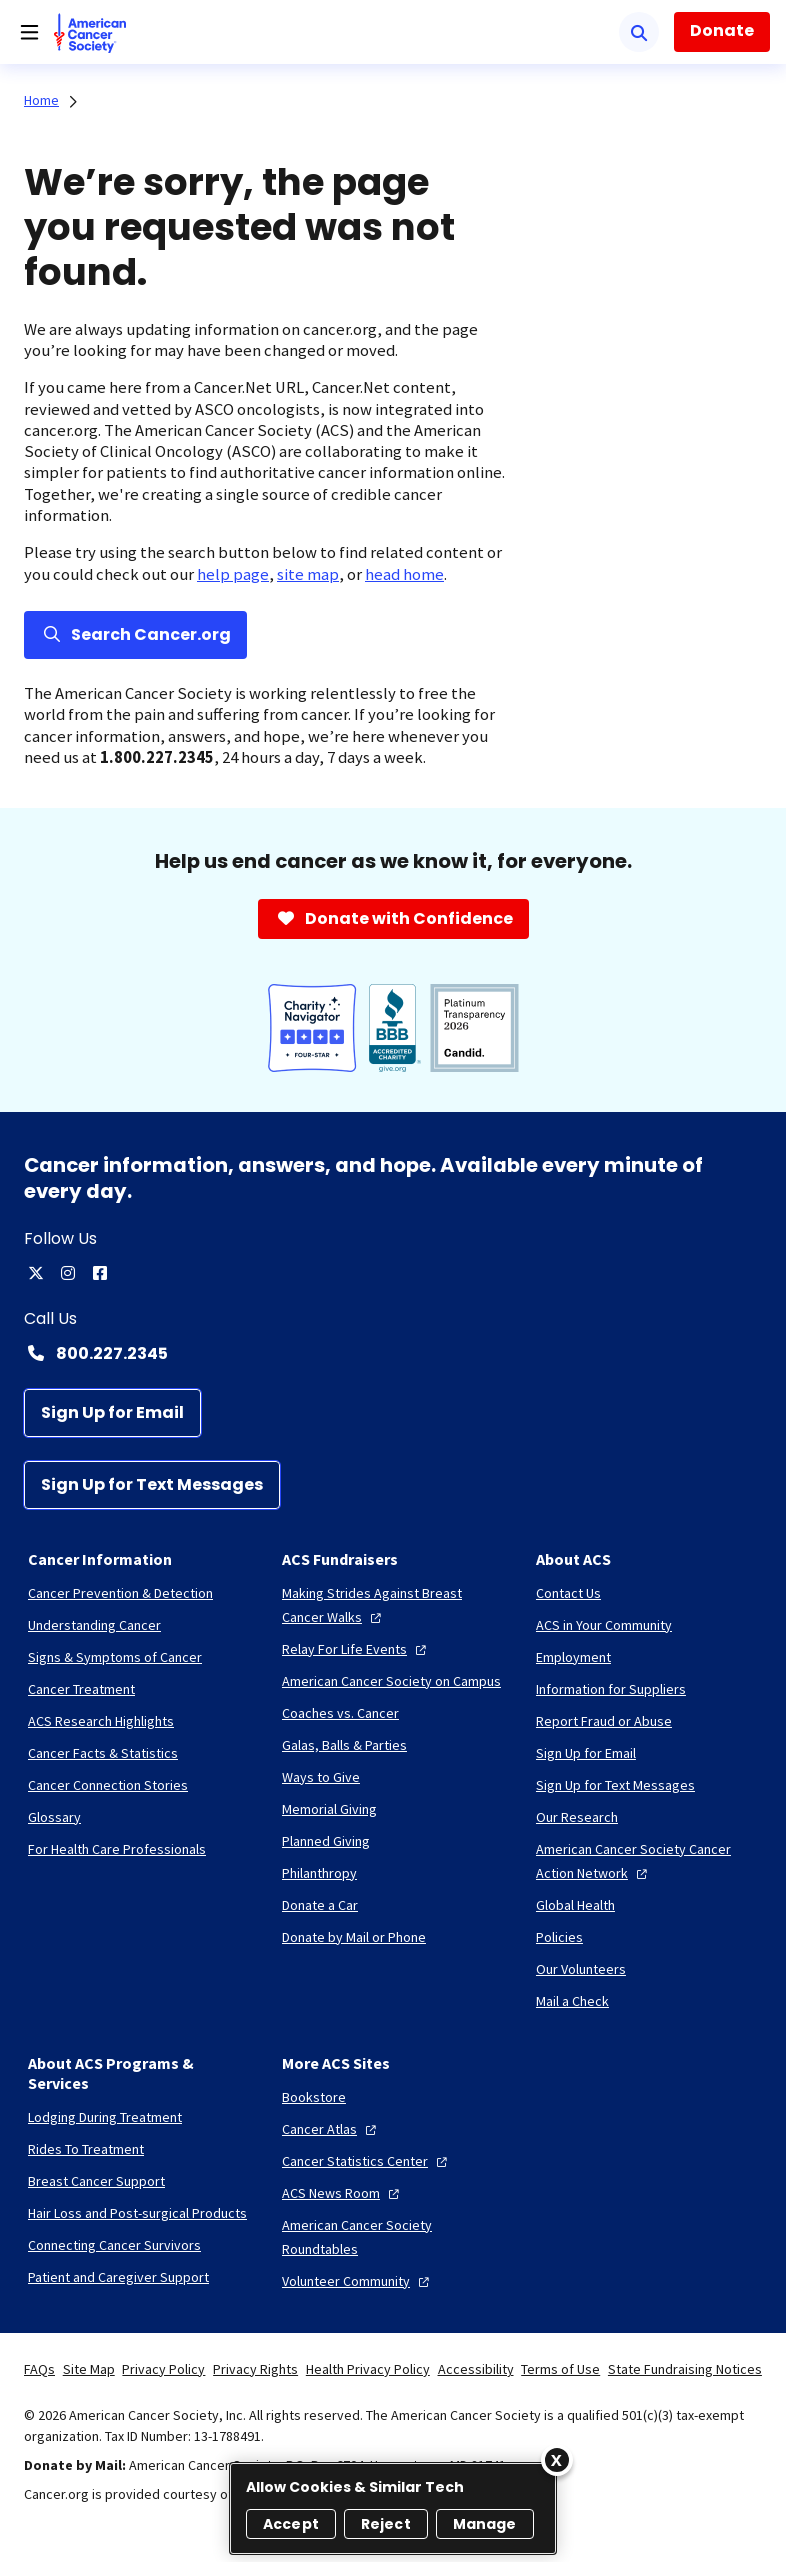 The width and height of the screenshot is (786, 2562). What do you see at coordinates (89, 2369) in the screenshot?
I see `Site Map [link]` at bounding box center [89, 2369].